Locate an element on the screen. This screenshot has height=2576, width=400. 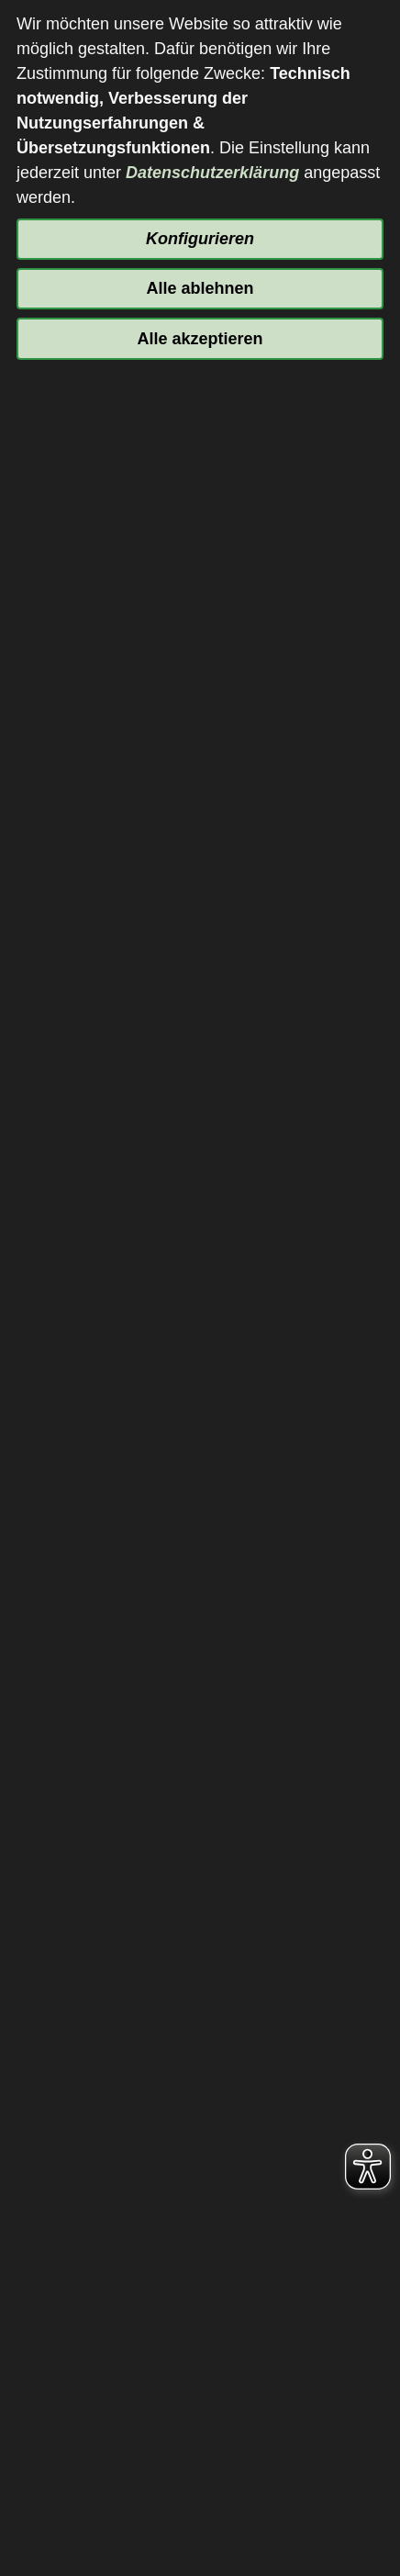
Alle akzeptieren is located at coordinates (199, 339).